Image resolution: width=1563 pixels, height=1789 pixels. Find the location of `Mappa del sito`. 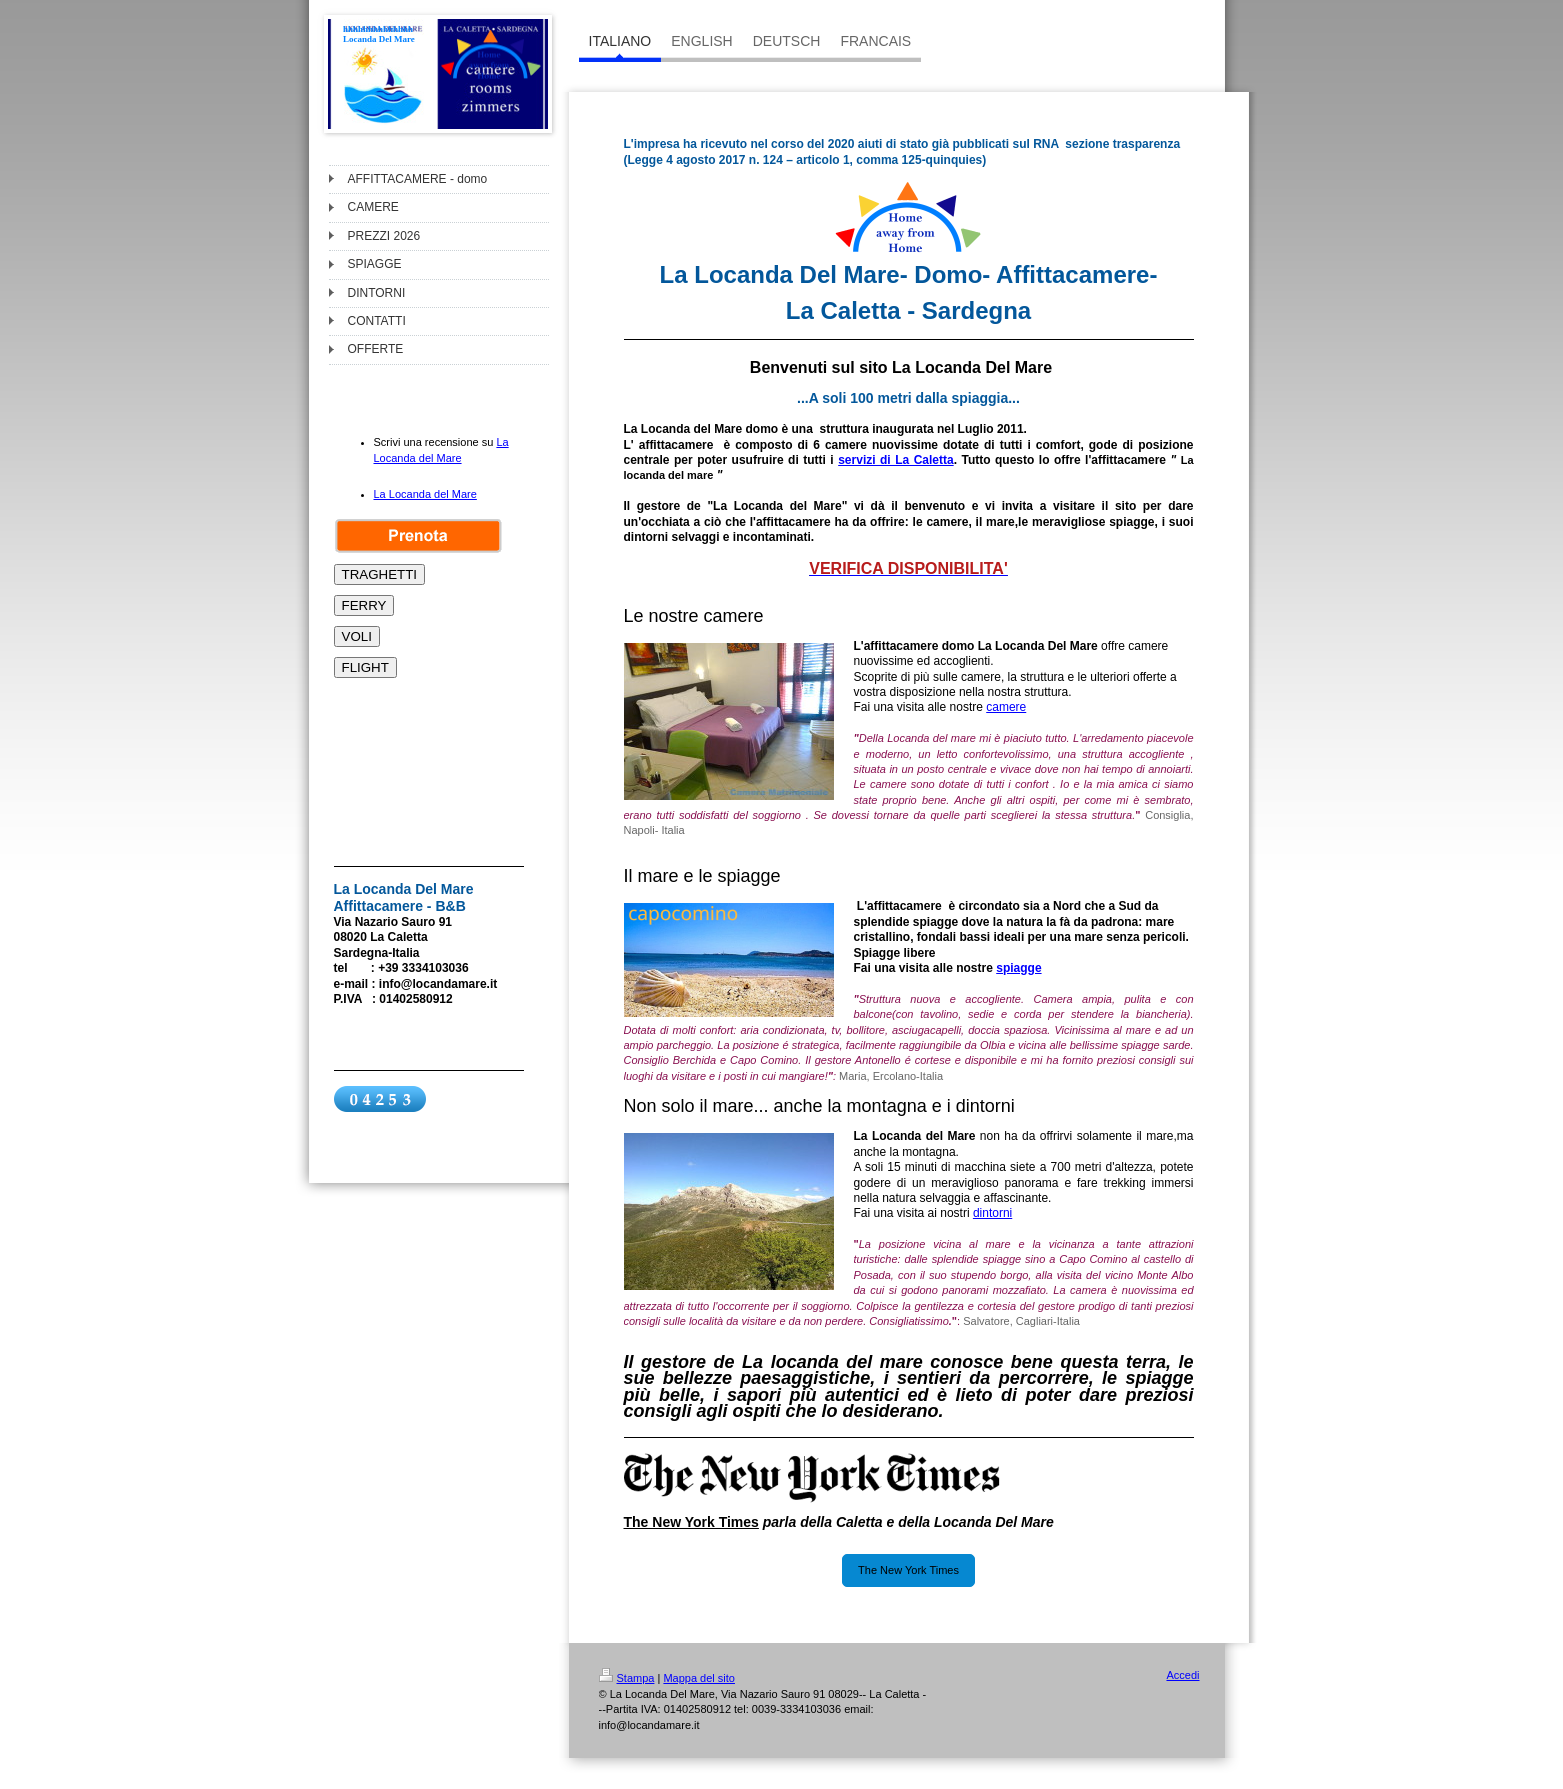

Mappa del sito is located at coordinates (699, 1678).